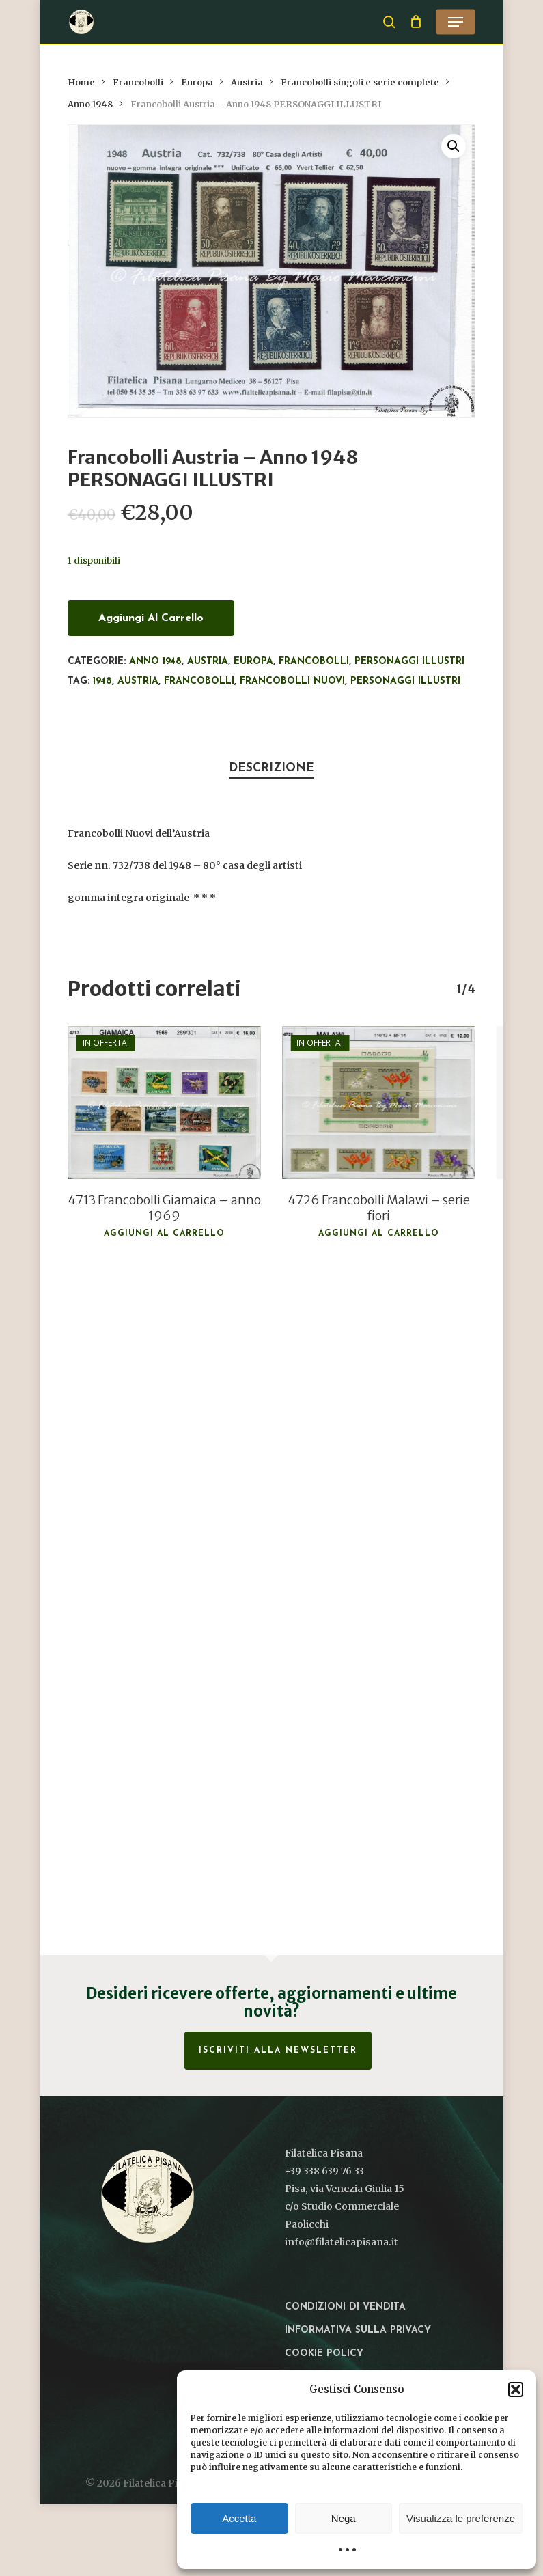 This screenshot has height=2576, width=543. Describe the element at coordinates (409, 661) in the screenshot. I see `Personaggi illustri` at that location.